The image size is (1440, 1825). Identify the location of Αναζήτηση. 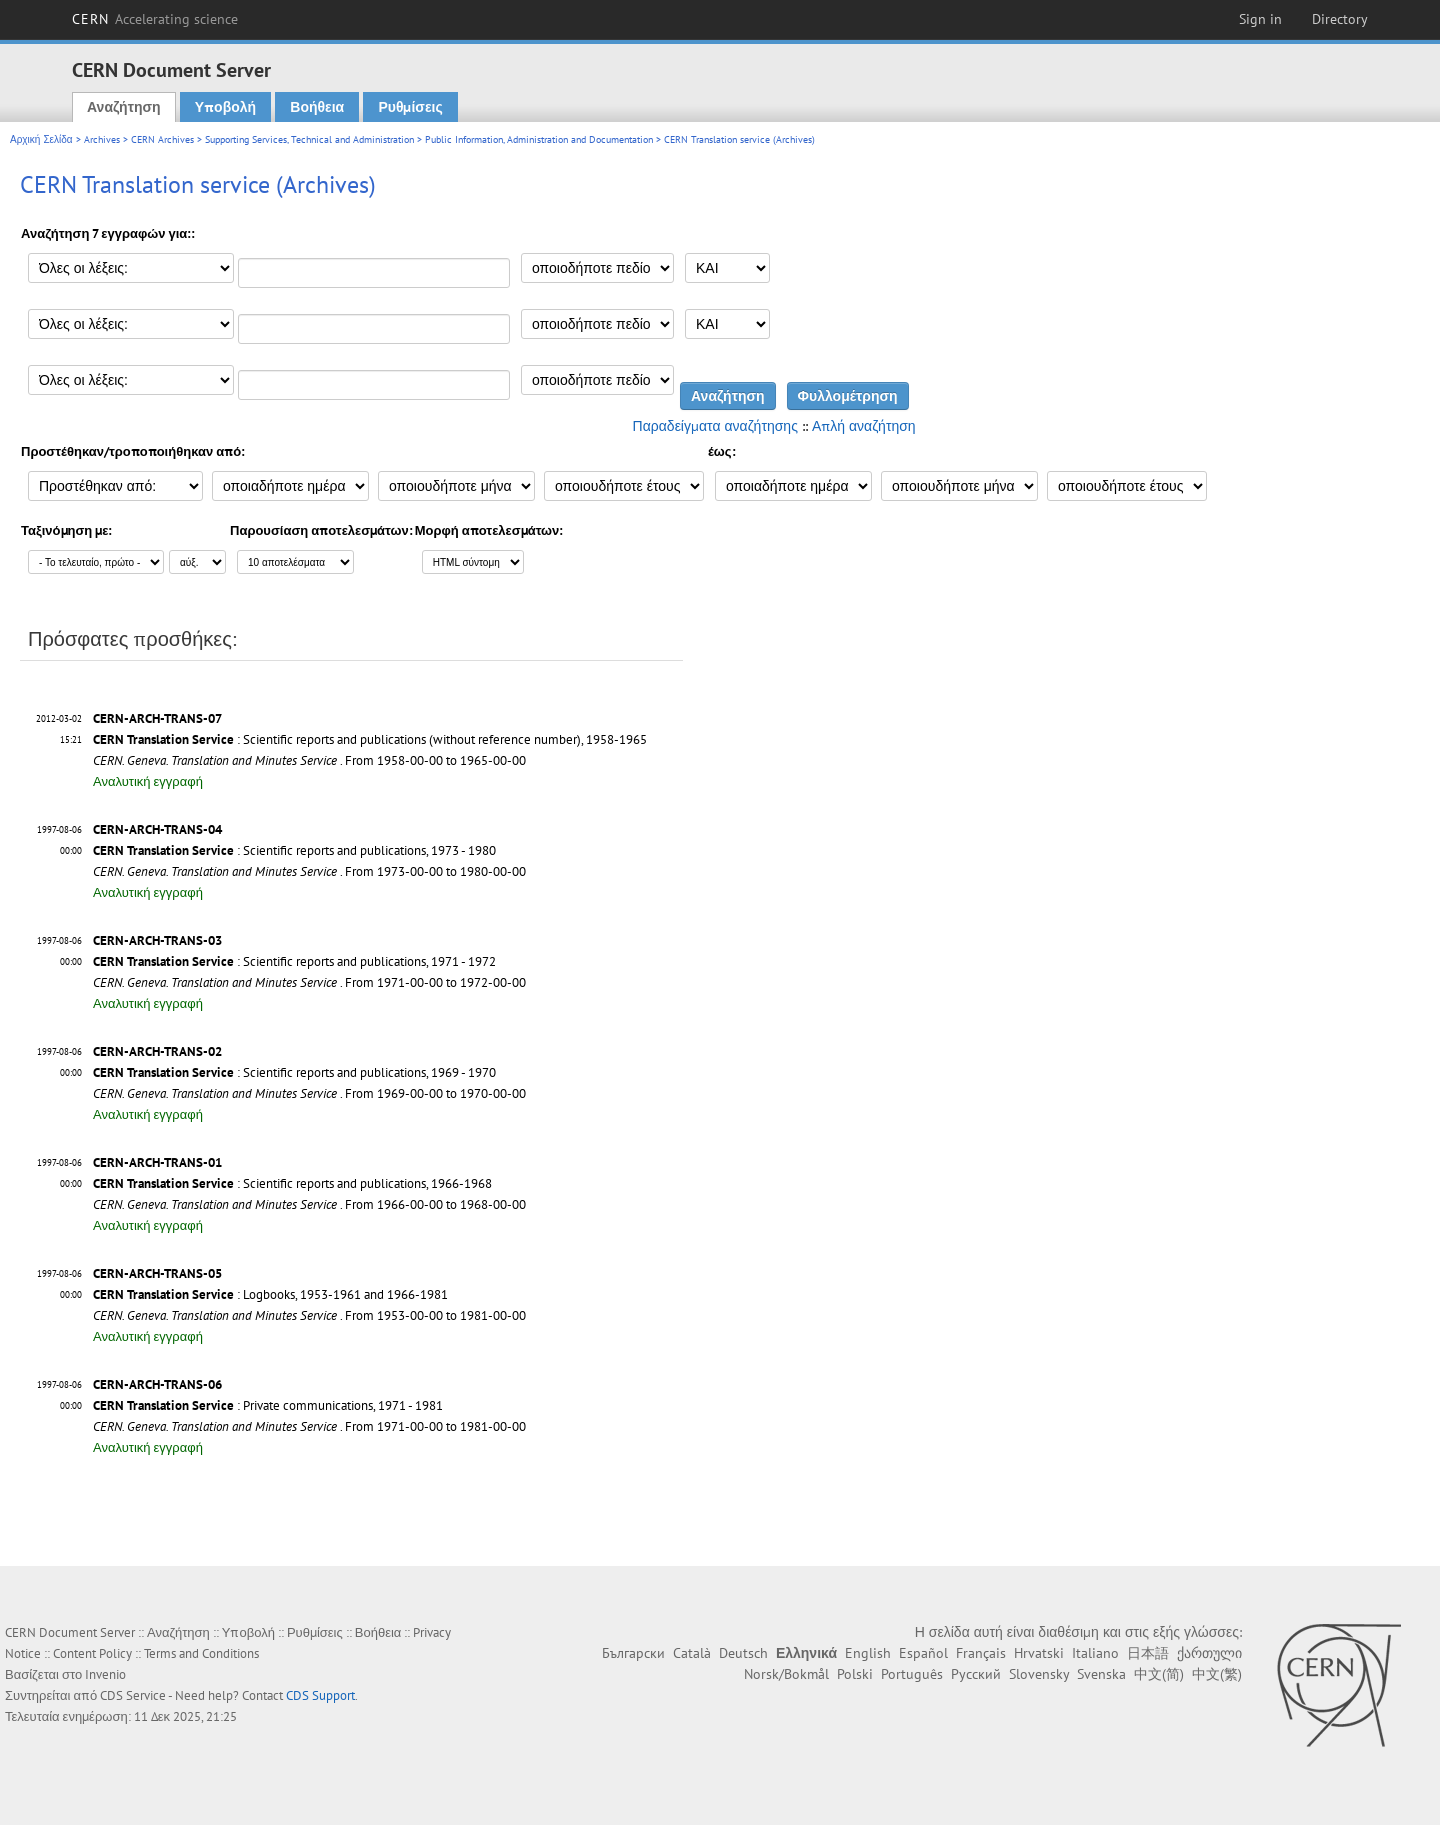
(124, 107).